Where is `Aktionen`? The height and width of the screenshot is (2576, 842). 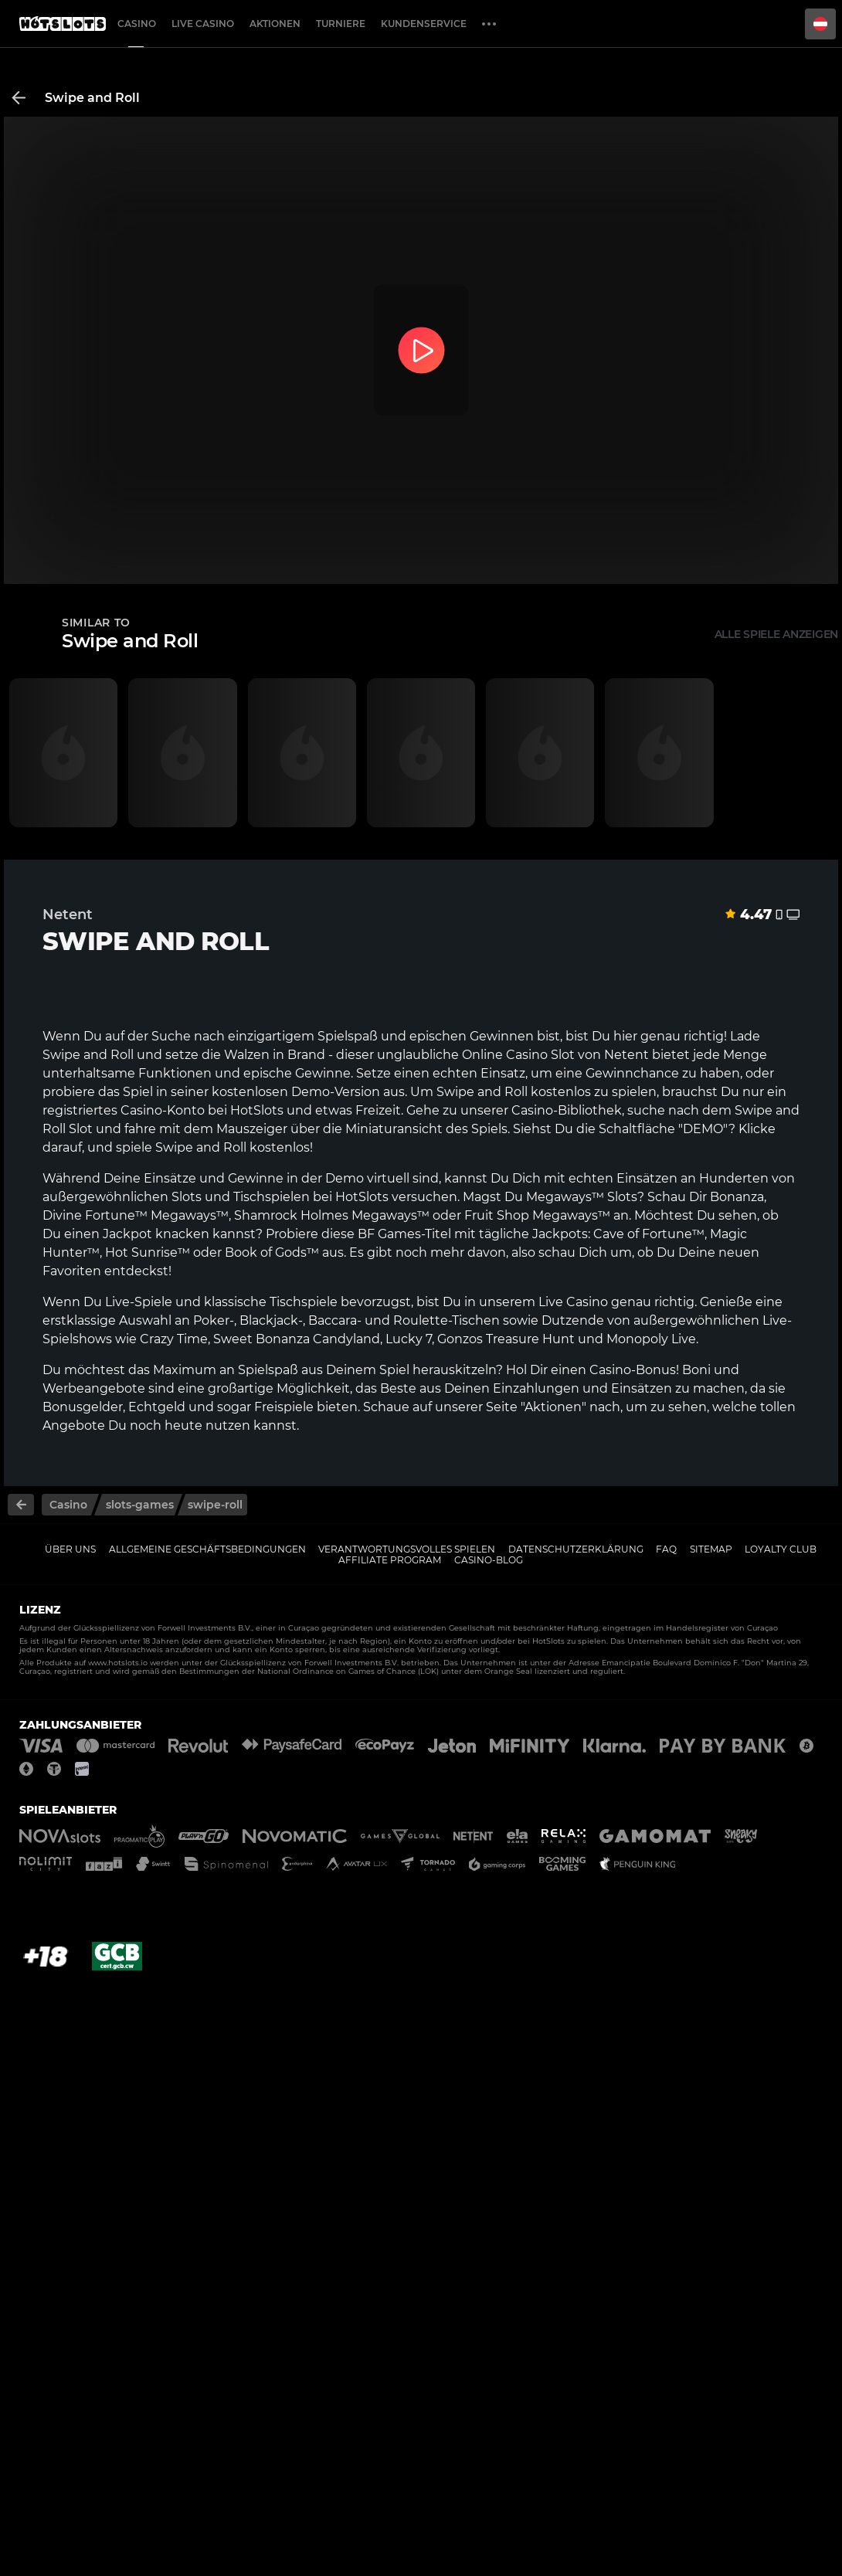 Aktionen is located at coordinates (275, 23).